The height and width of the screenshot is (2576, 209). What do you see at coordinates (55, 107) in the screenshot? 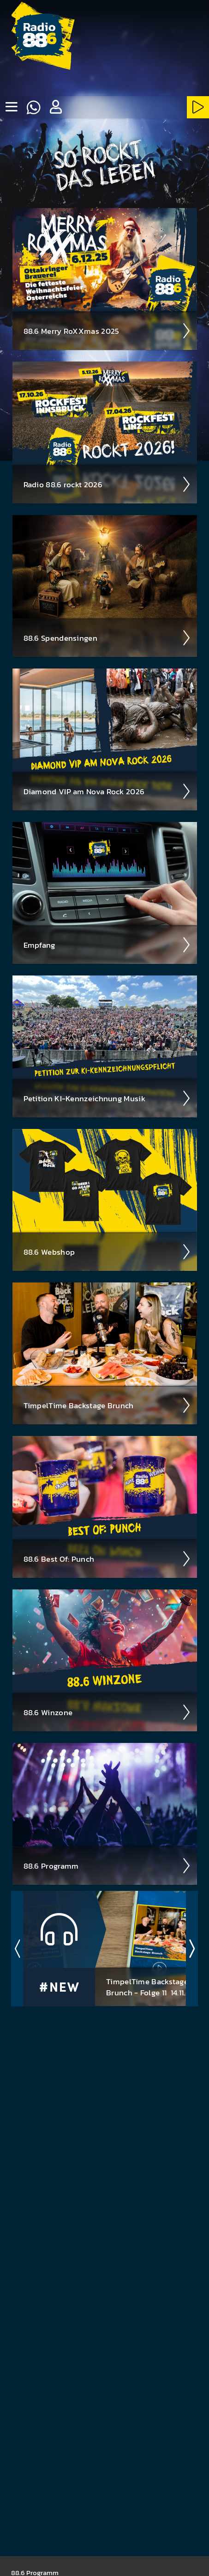
I see `[button]` at bounding box center [55, 107].